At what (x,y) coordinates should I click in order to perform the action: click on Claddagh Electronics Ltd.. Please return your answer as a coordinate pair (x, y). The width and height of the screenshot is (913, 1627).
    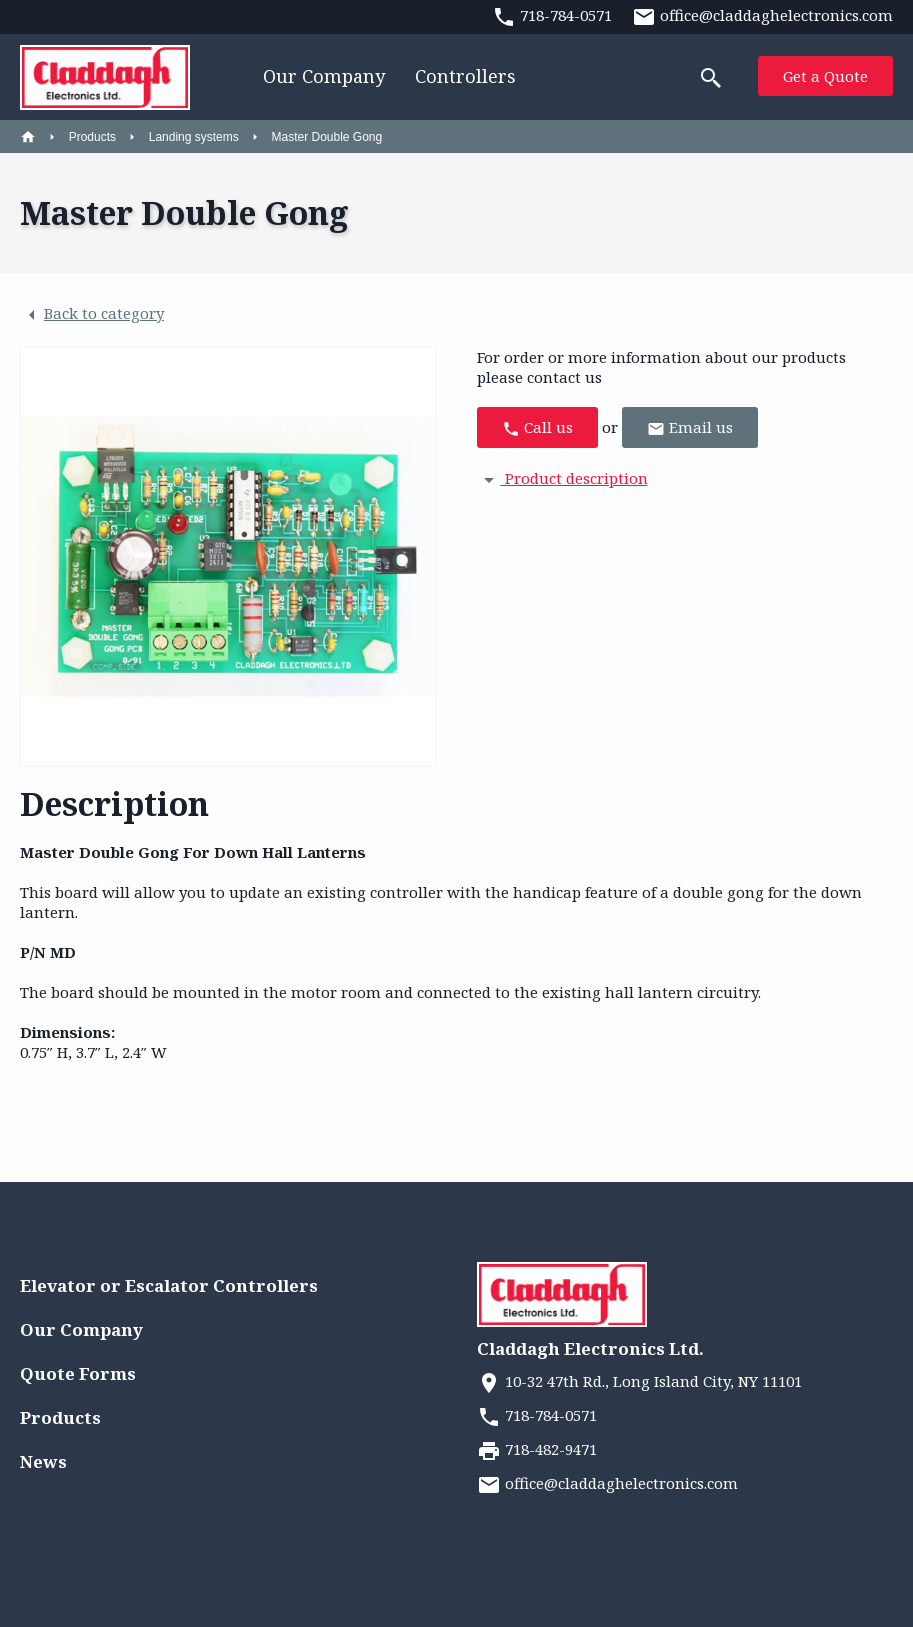
    Looking at the image, I should click on (590, 1348).